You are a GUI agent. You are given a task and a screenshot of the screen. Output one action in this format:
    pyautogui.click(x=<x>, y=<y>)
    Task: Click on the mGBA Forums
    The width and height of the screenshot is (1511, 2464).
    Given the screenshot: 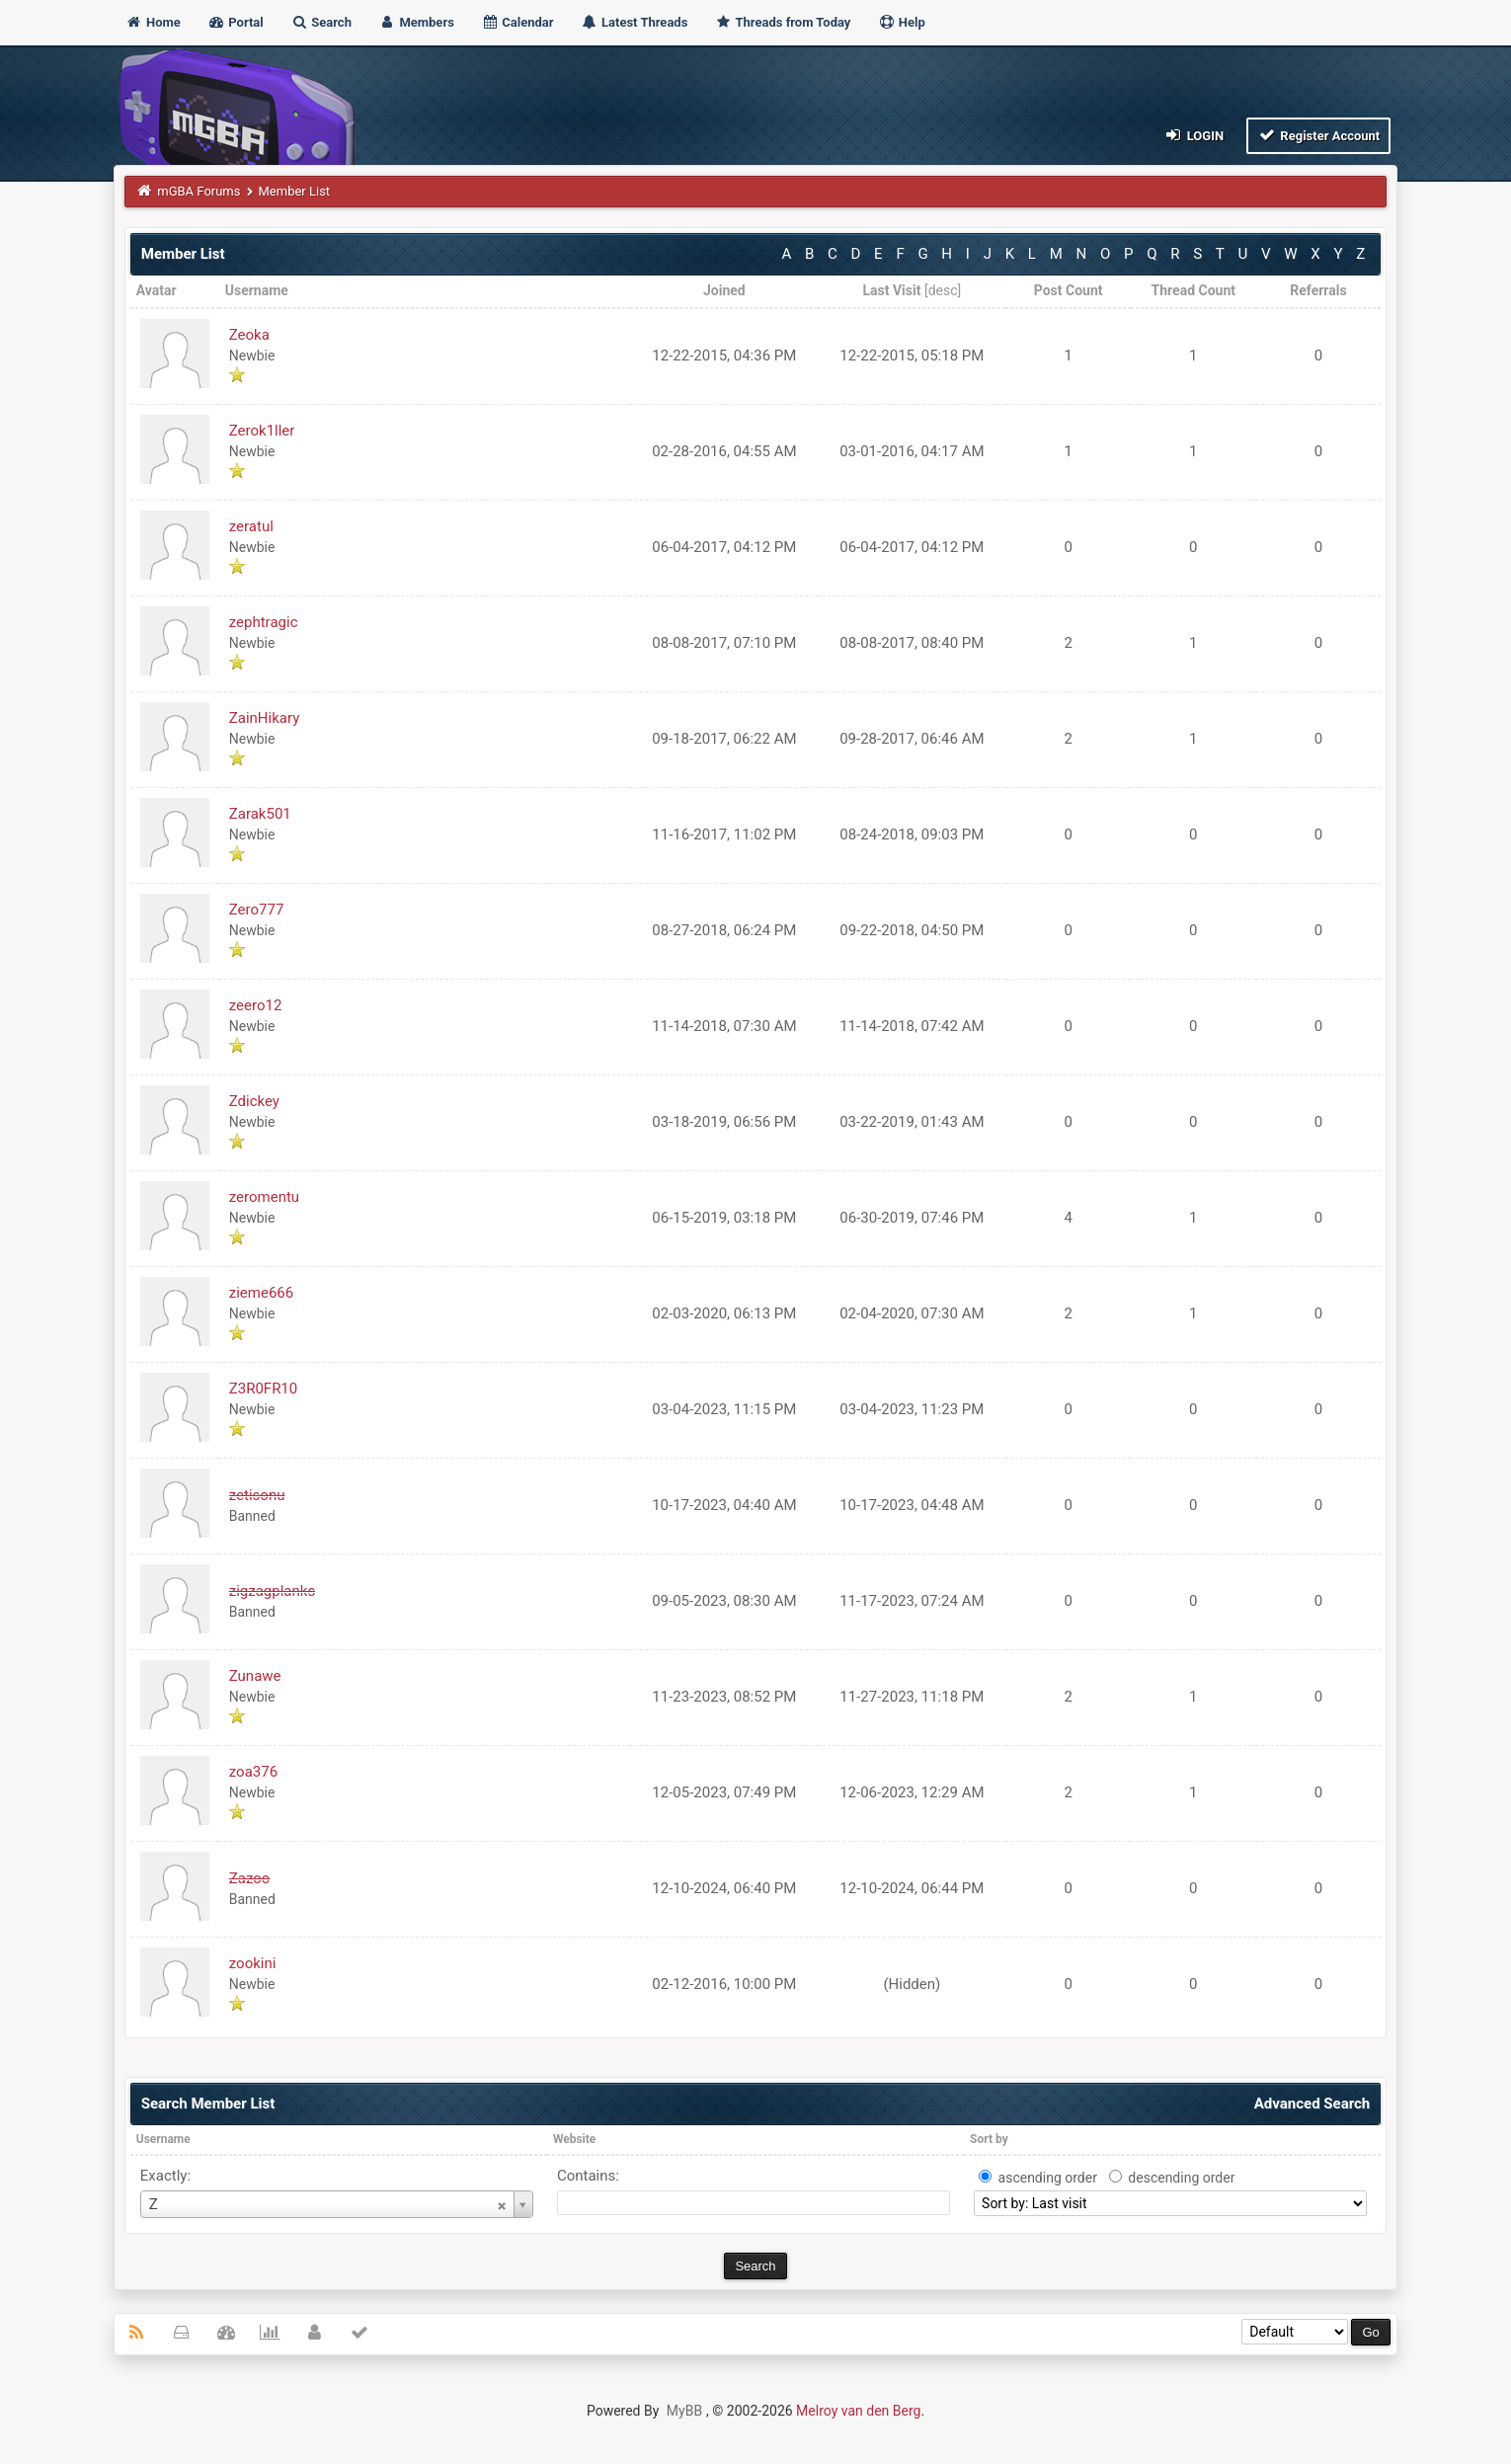 What is the action you would take?
    pyautogui.click(x=198, y=191)
    